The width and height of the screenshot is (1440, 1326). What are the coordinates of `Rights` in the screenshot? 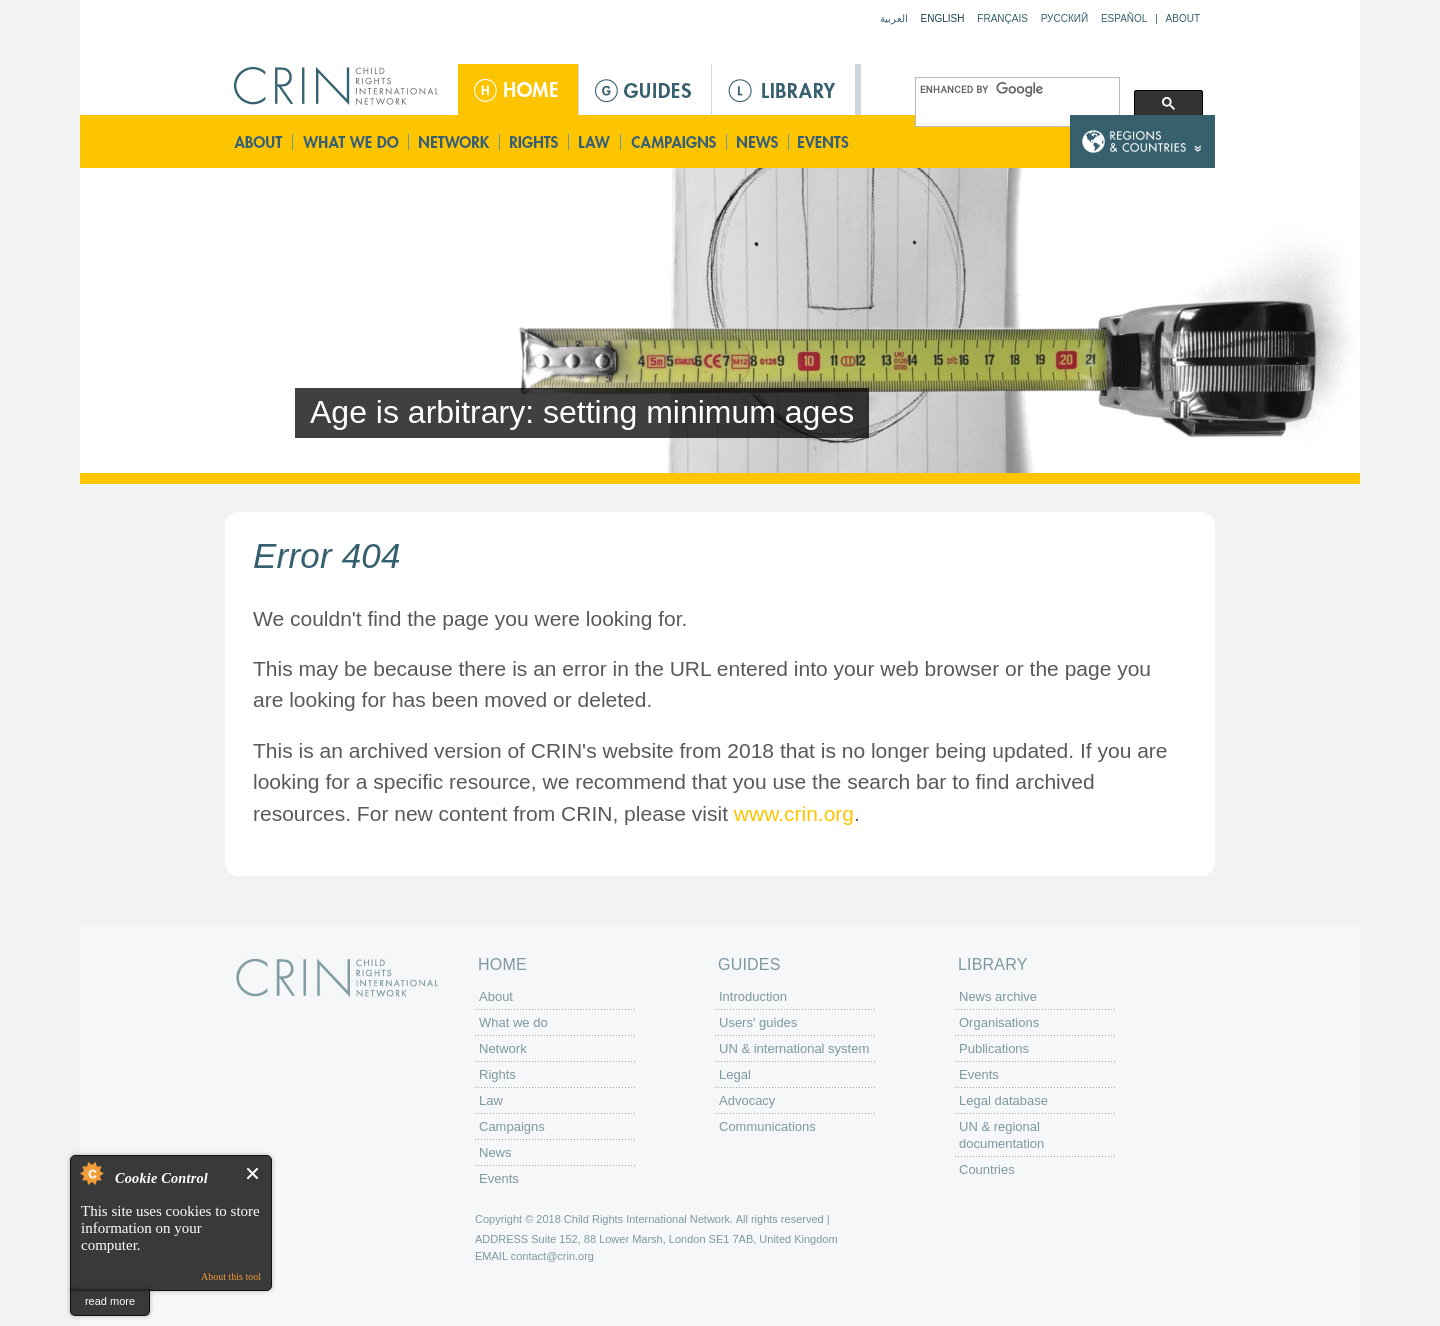 It's located at (535, 141).